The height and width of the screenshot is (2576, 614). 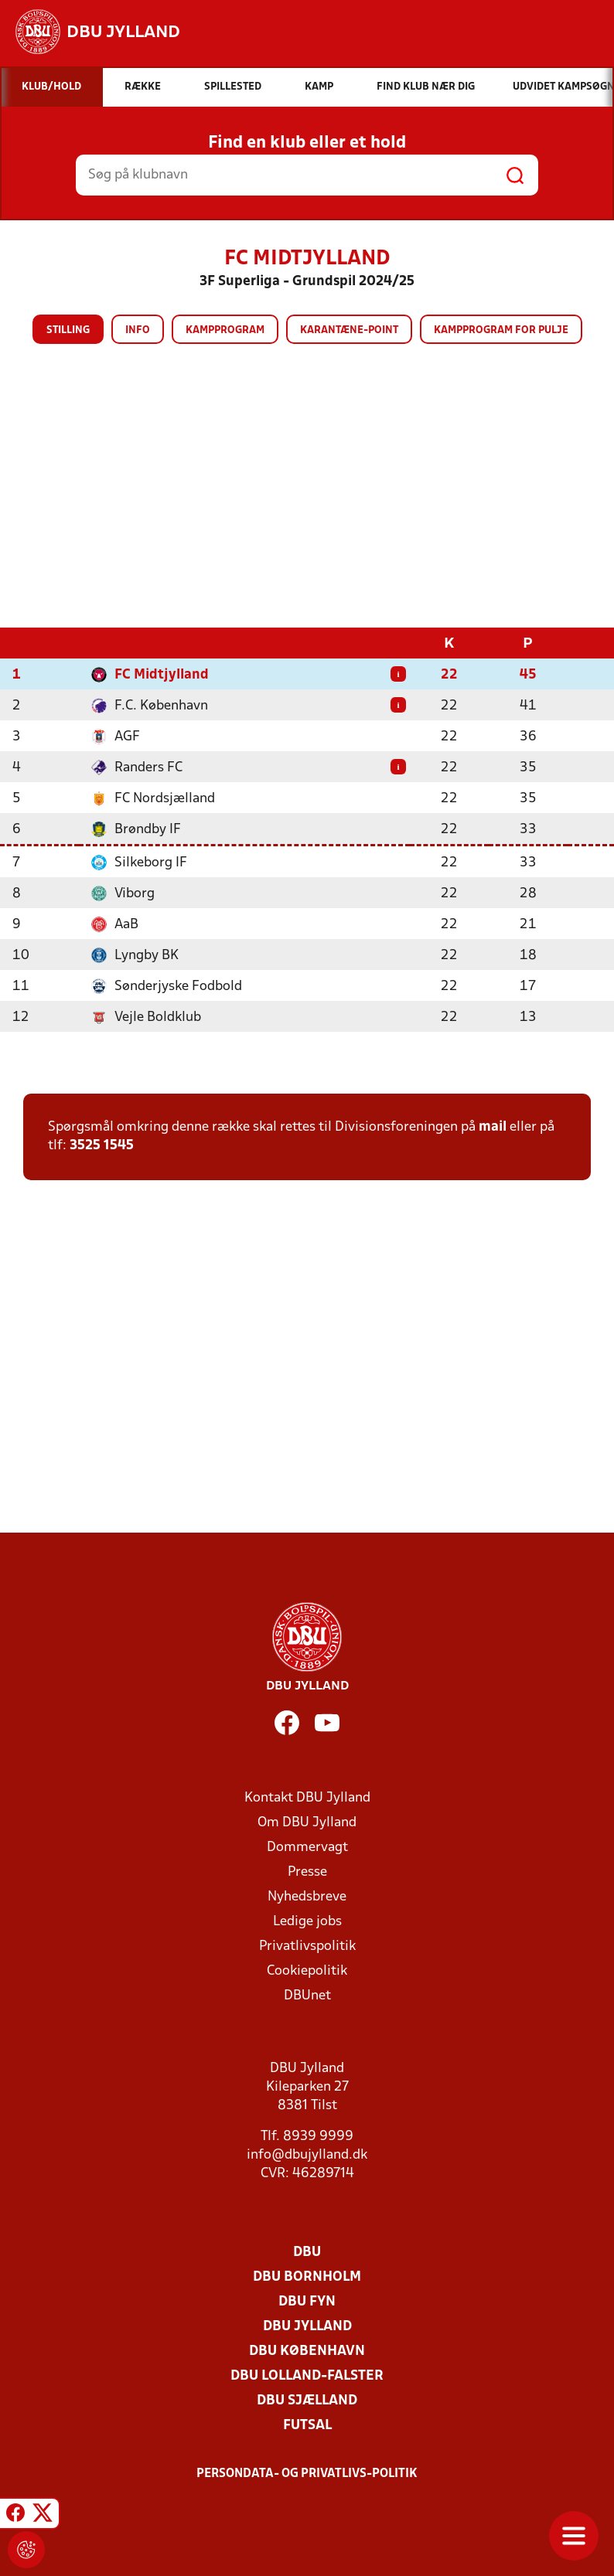 I want to click on mail, so click(x=493, y=1126).